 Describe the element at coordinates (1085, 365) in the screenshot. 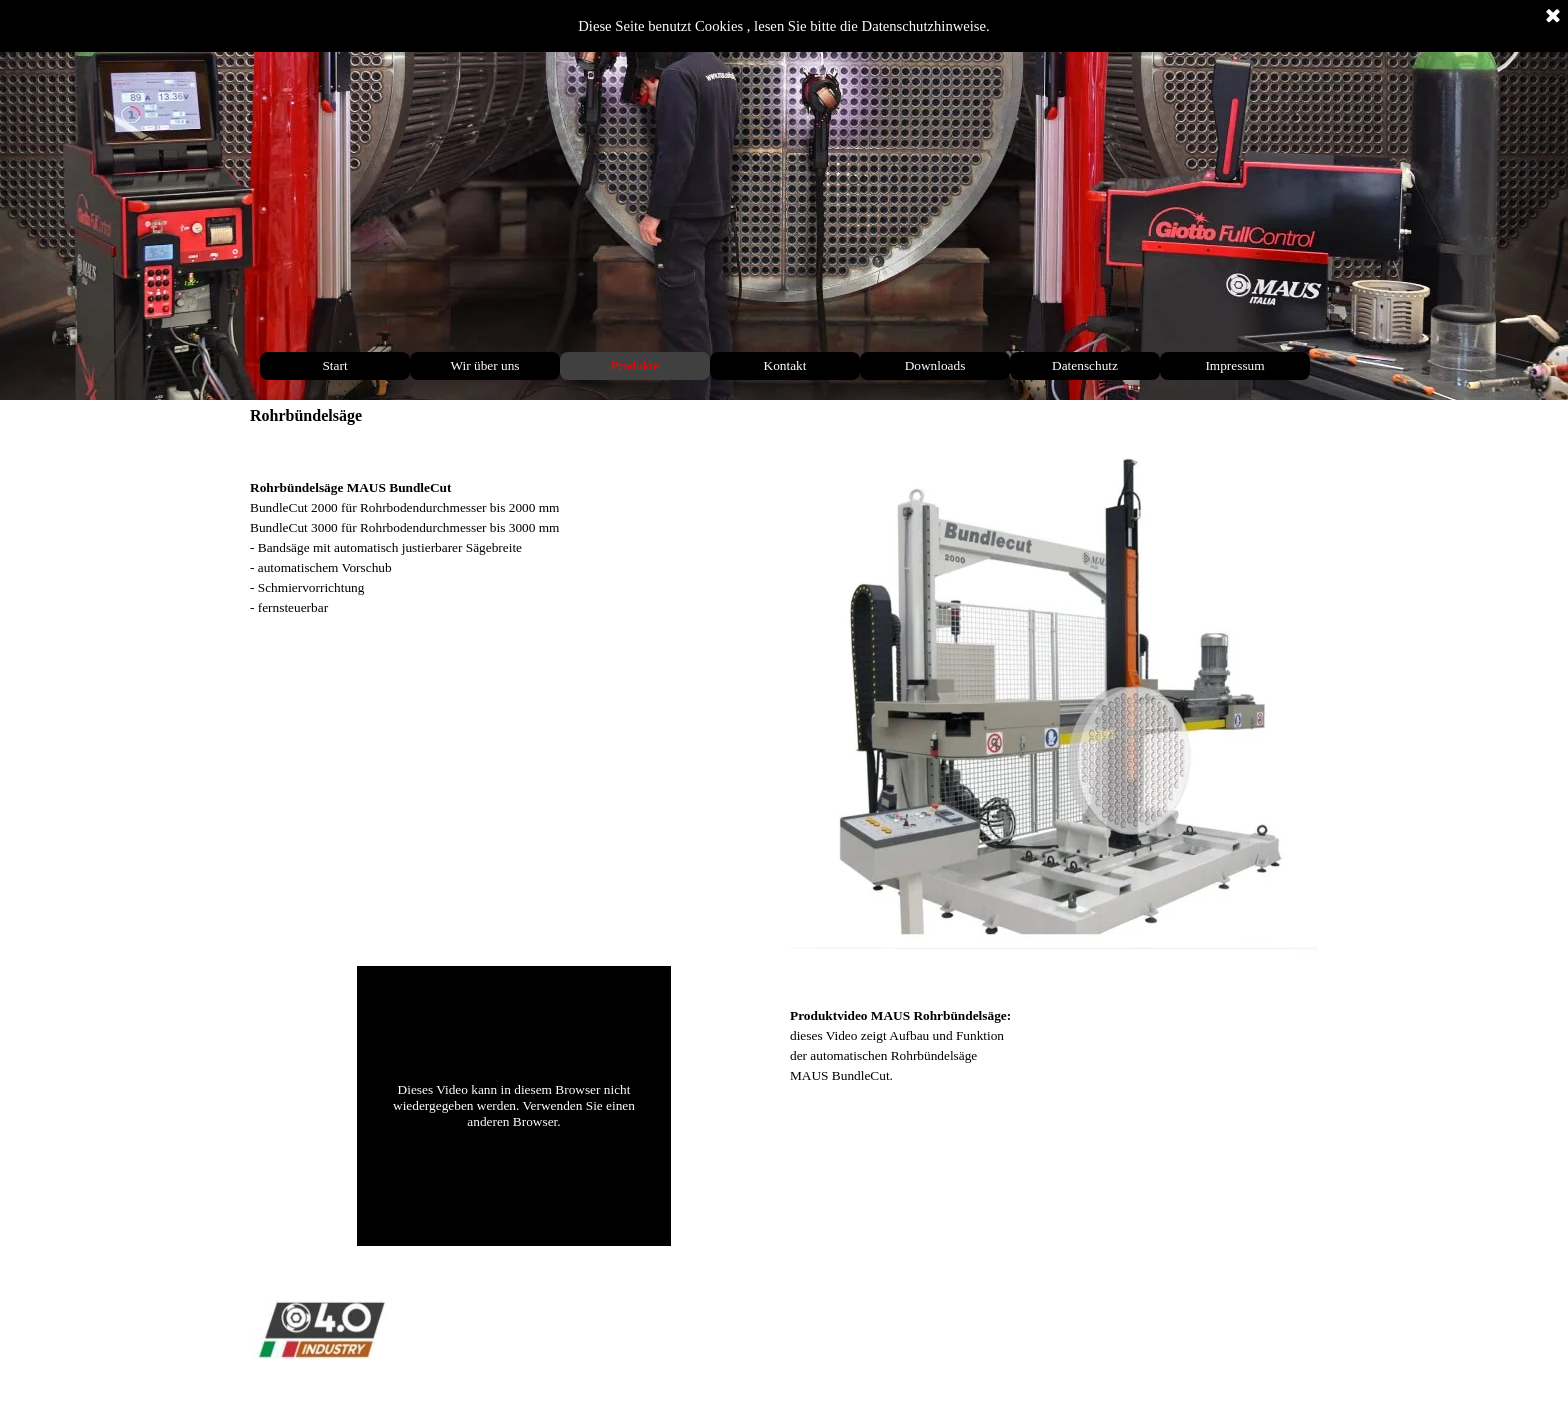

I see `Datenschutz` at that location.